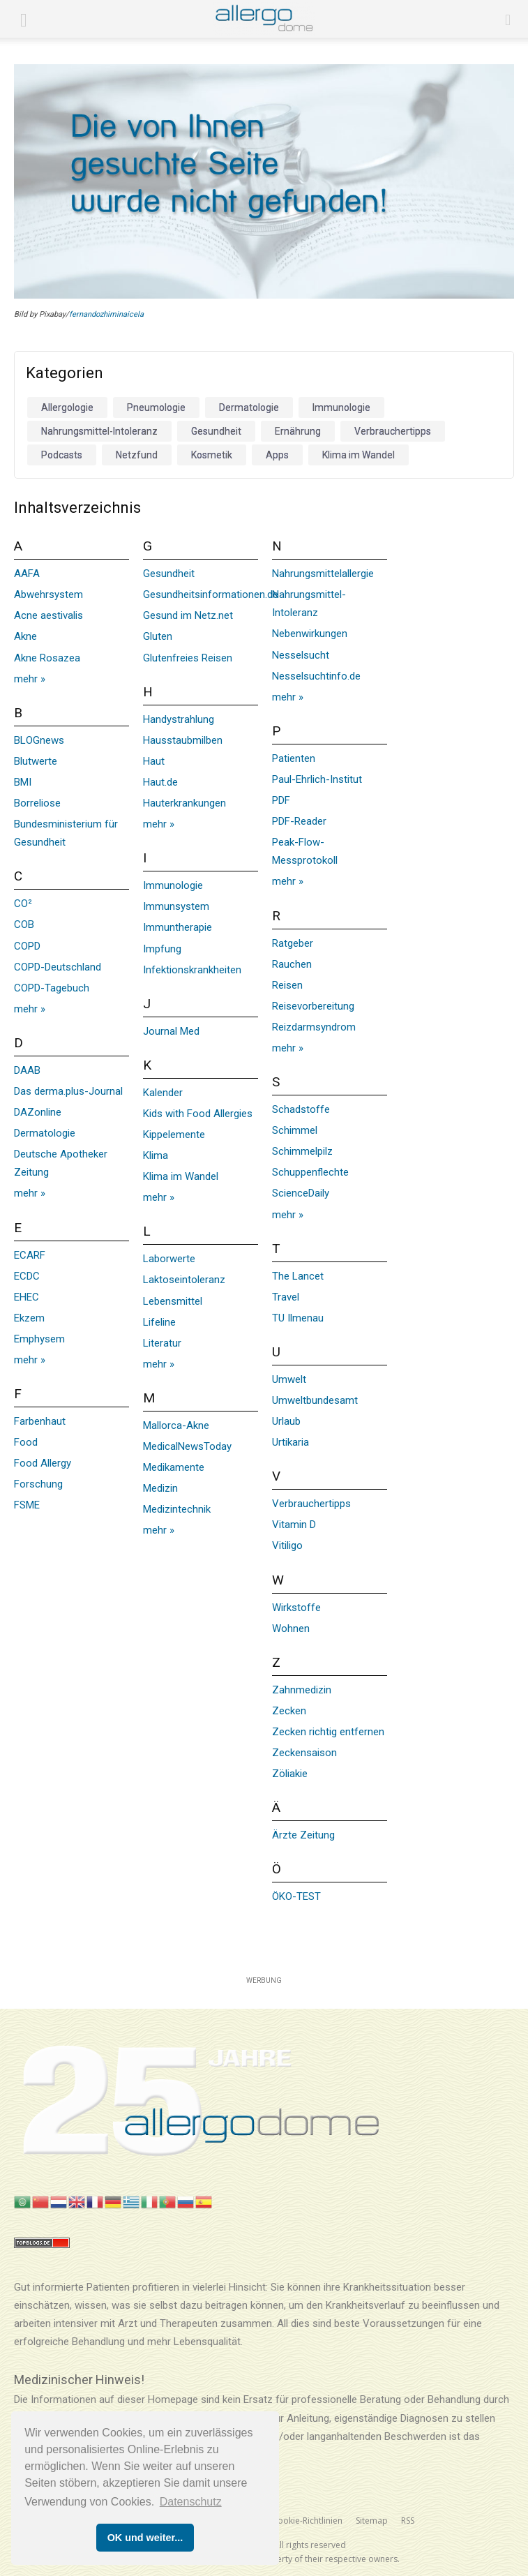  I want to click on Food, so click(26, 1442).